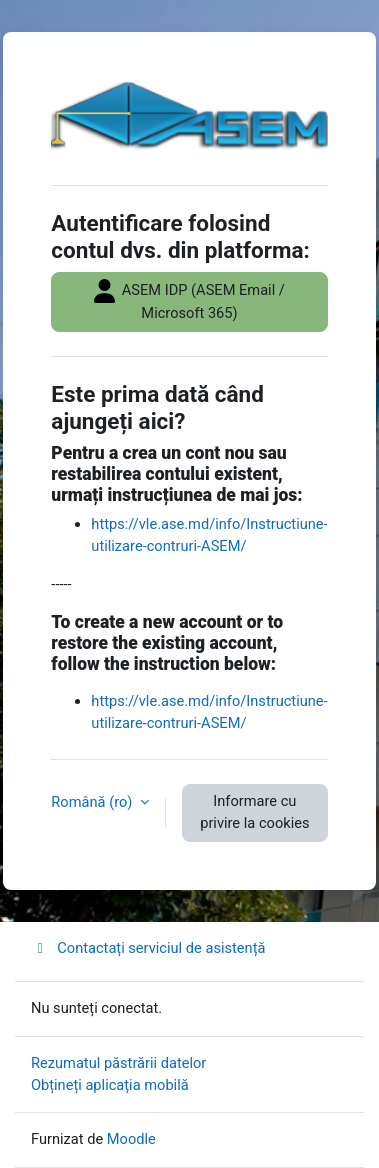  I want to click on Informare cu privire la cookies, so click(254, 812).